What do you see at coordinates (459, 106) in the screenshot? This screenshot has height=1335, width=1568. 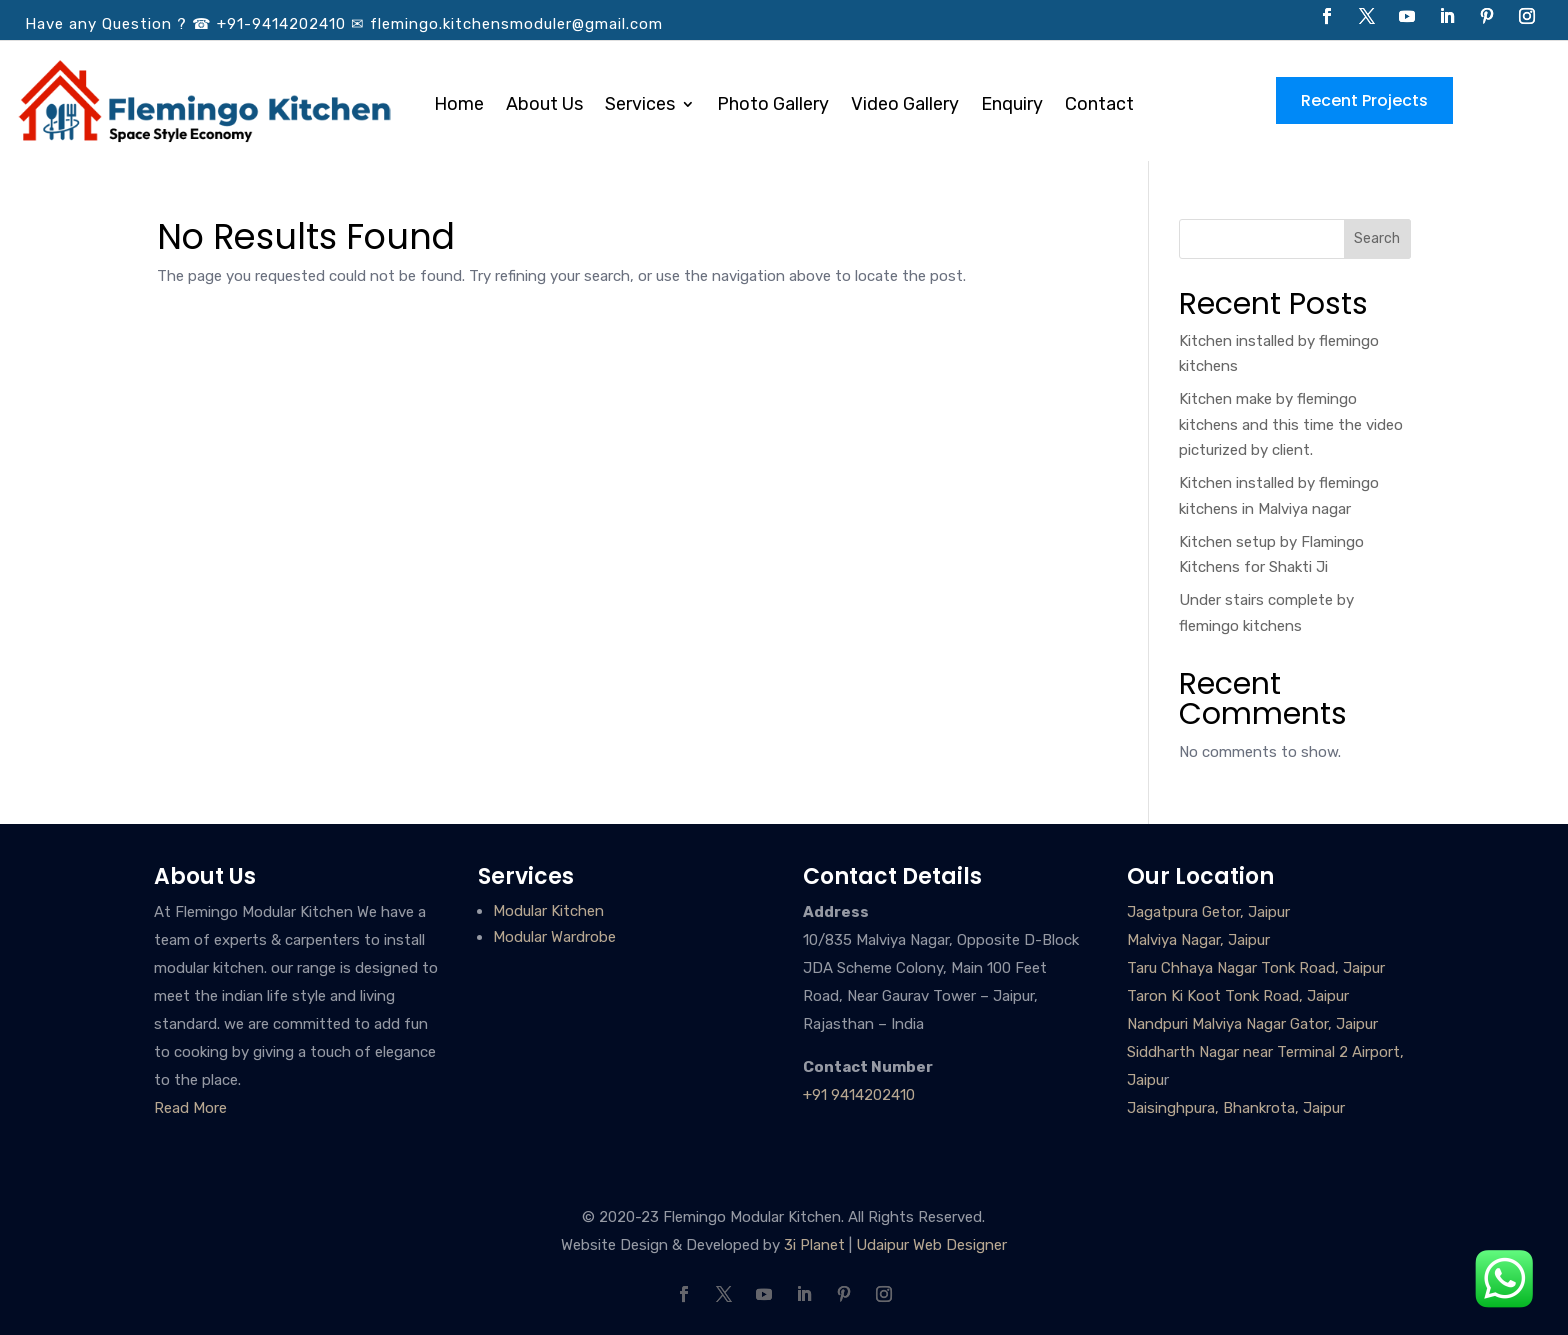 I see `Home` at bounding box center [459, 106].